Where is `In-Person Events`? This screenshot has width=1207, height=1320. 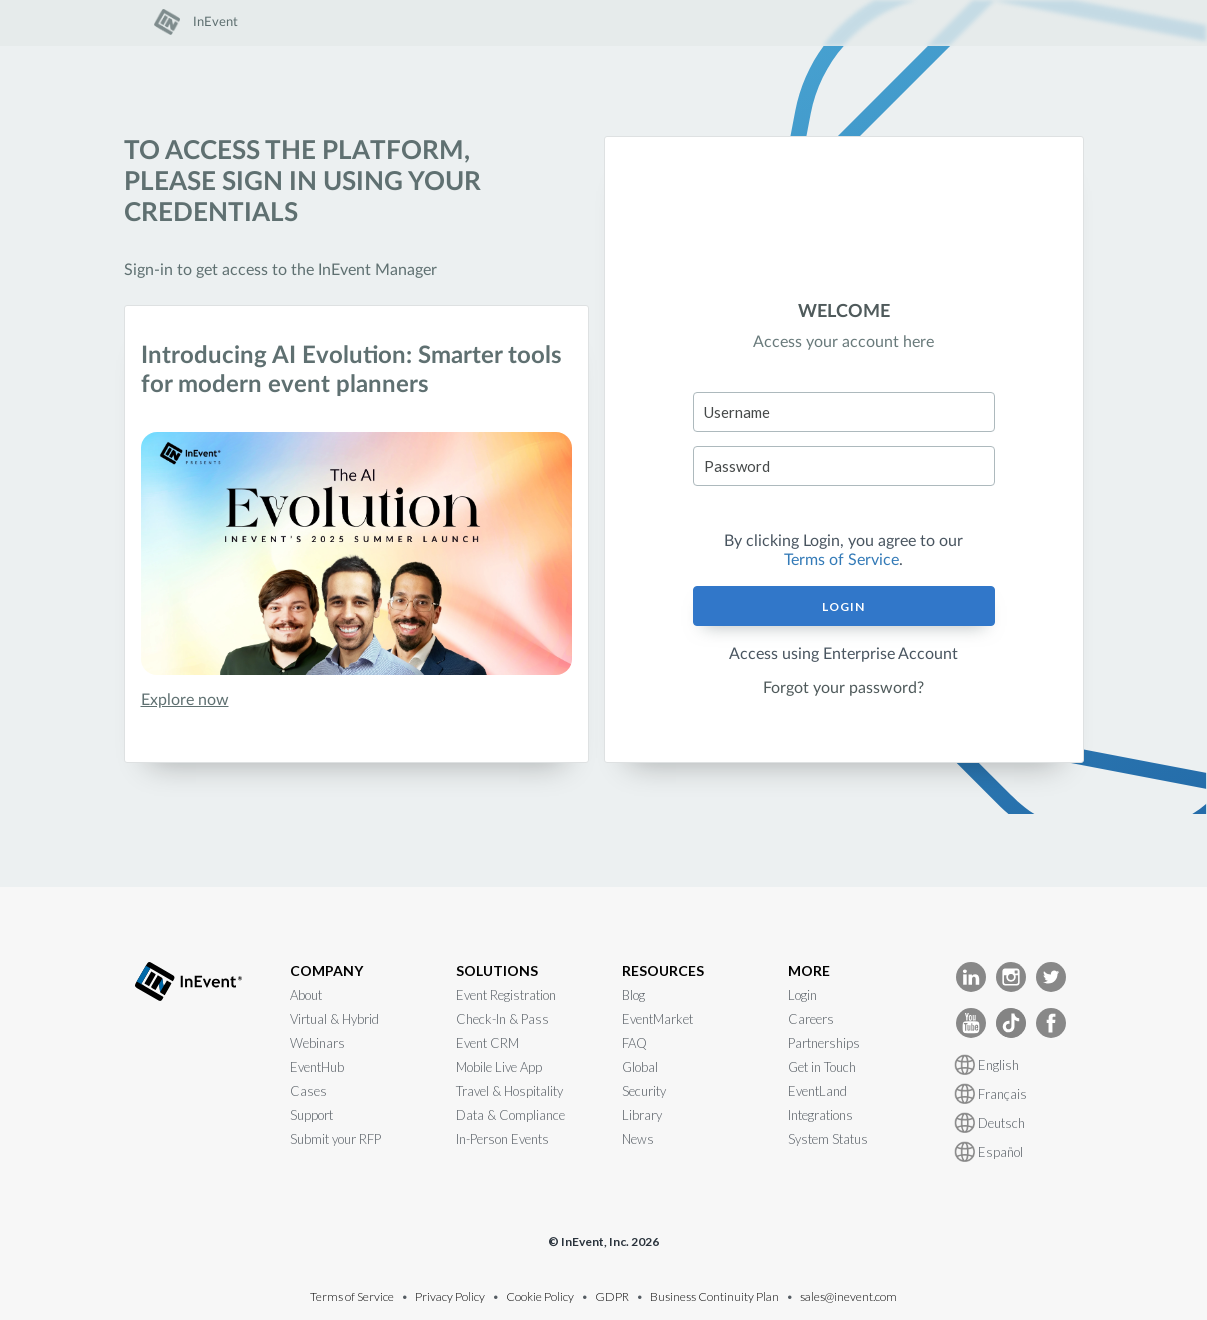
In-Person Events is located at coordinates (502, 1139).